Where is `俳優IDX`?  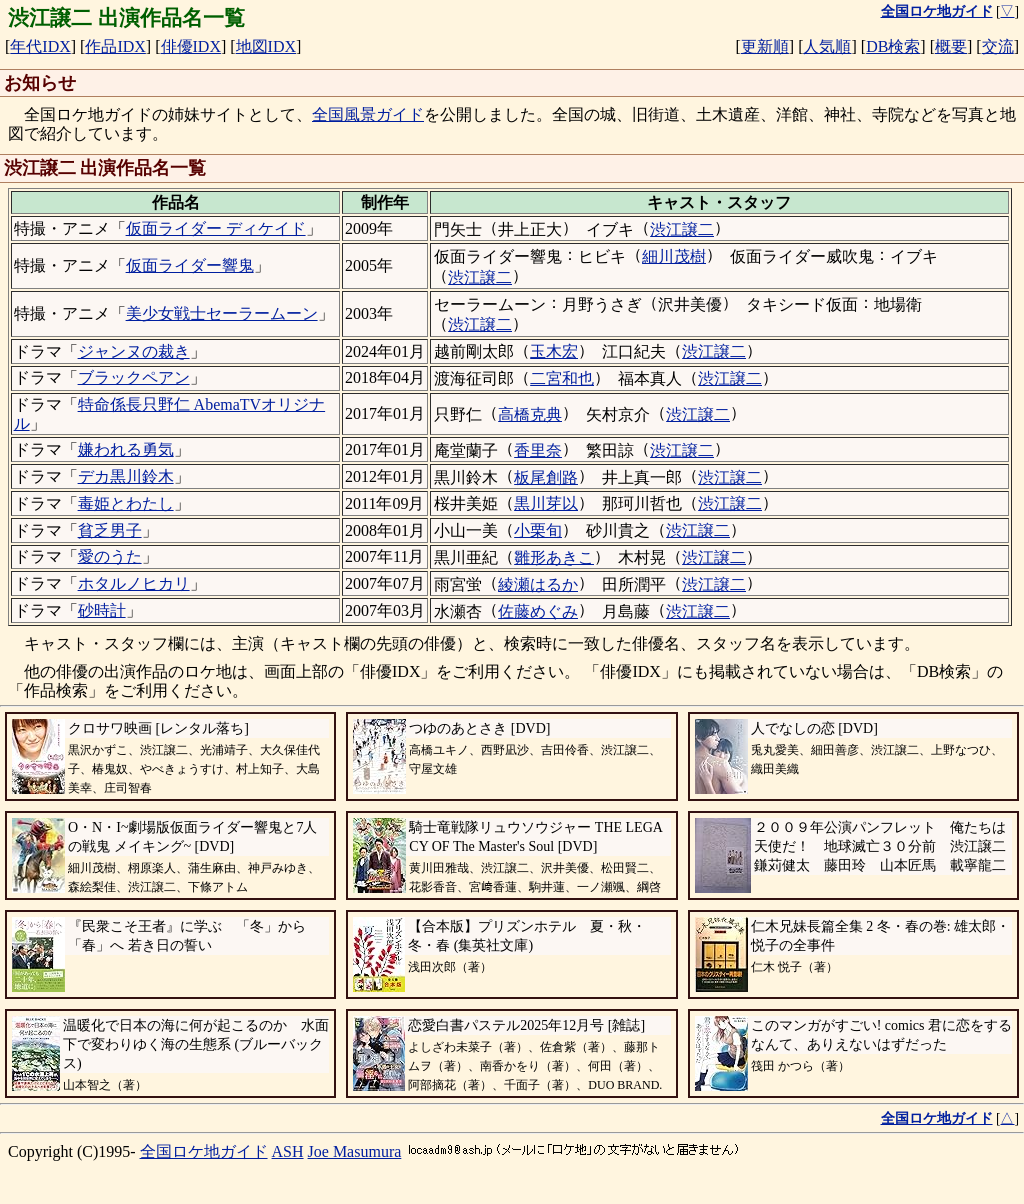
俳優IDX is located at coordinates (191, 46).